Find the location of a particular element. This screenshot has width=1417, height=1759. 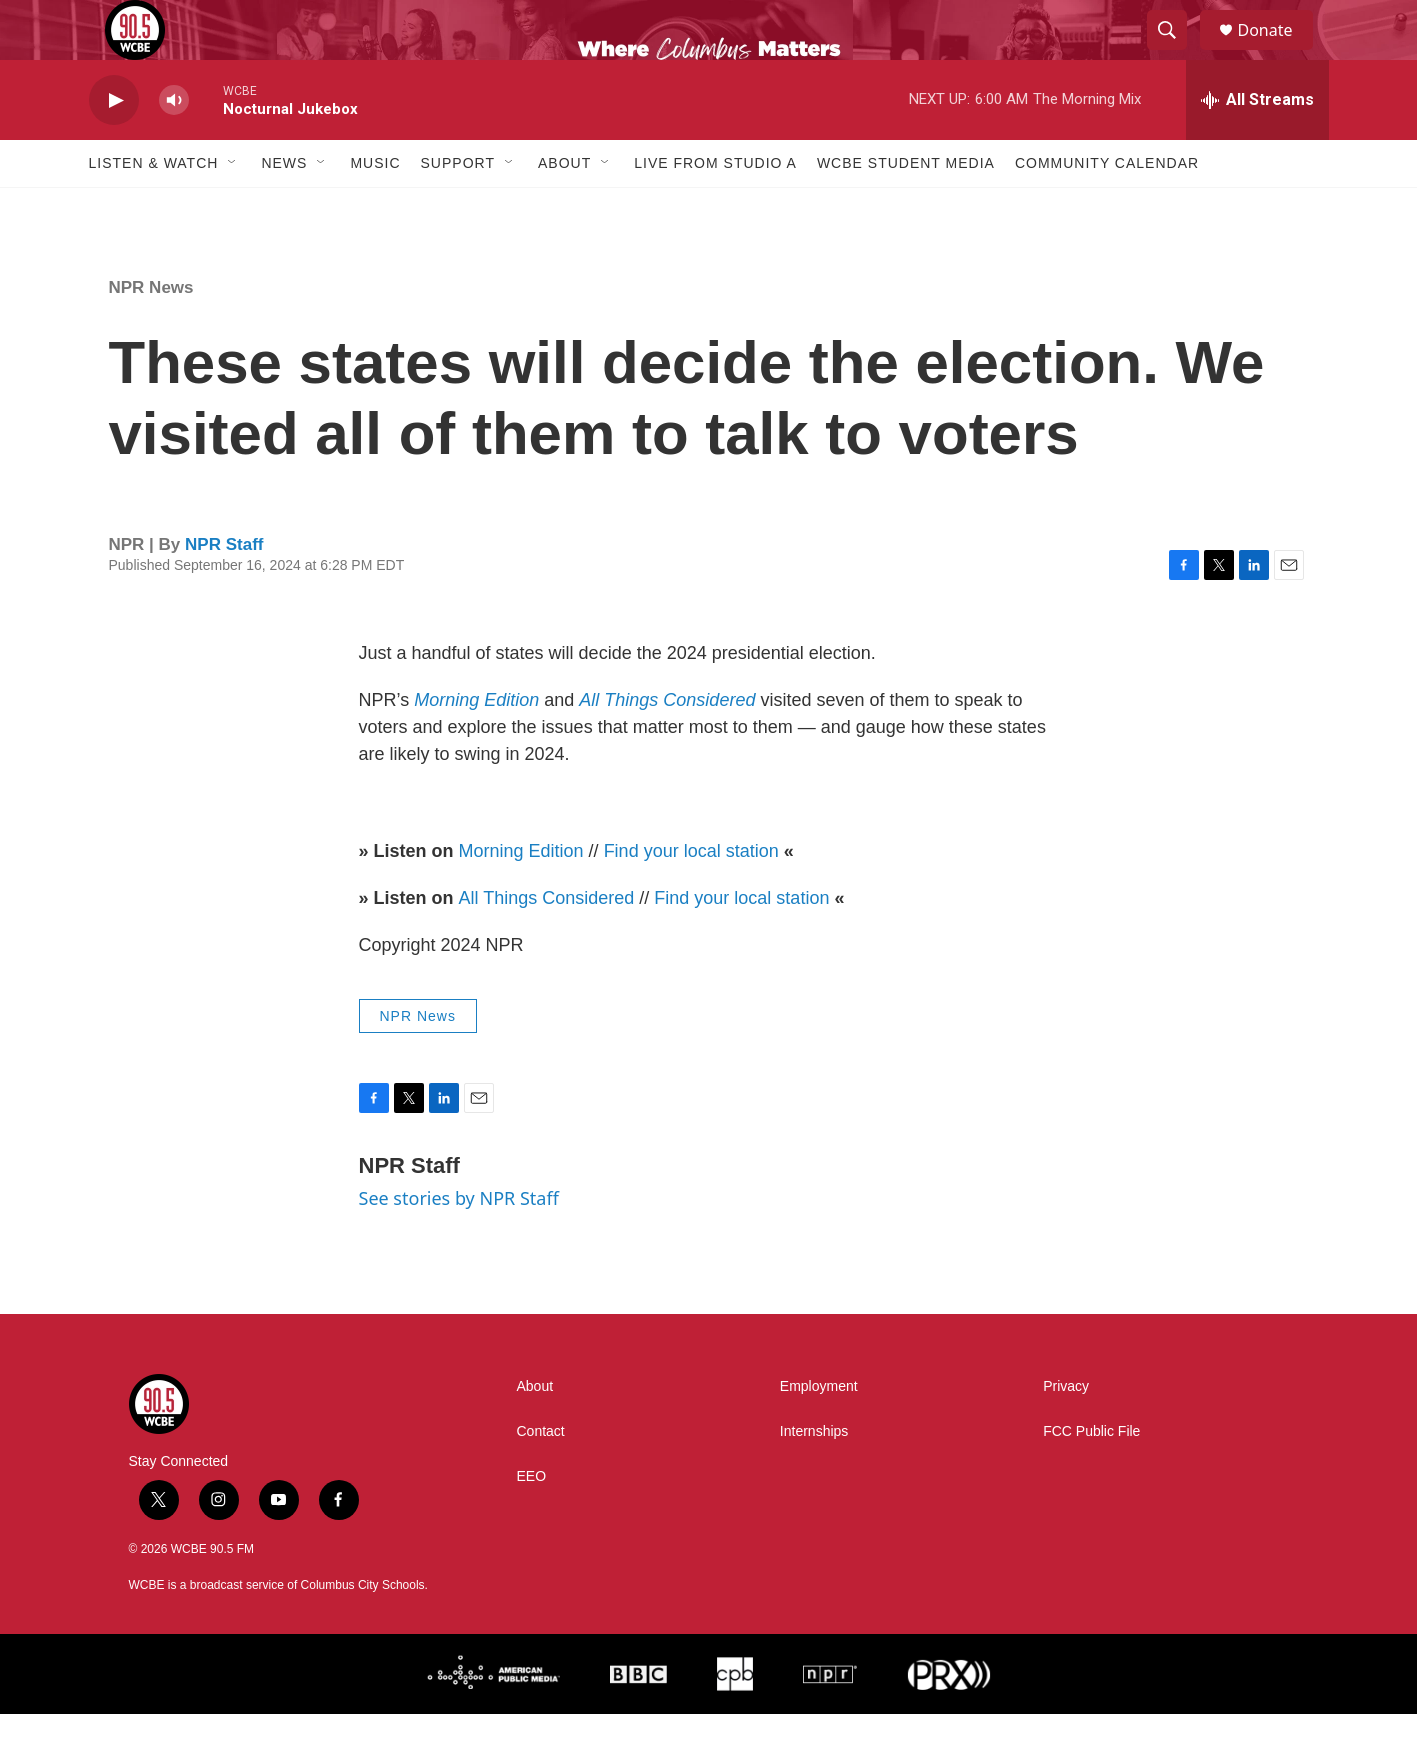

Community Calendar is located at coordinates (1107, 208).